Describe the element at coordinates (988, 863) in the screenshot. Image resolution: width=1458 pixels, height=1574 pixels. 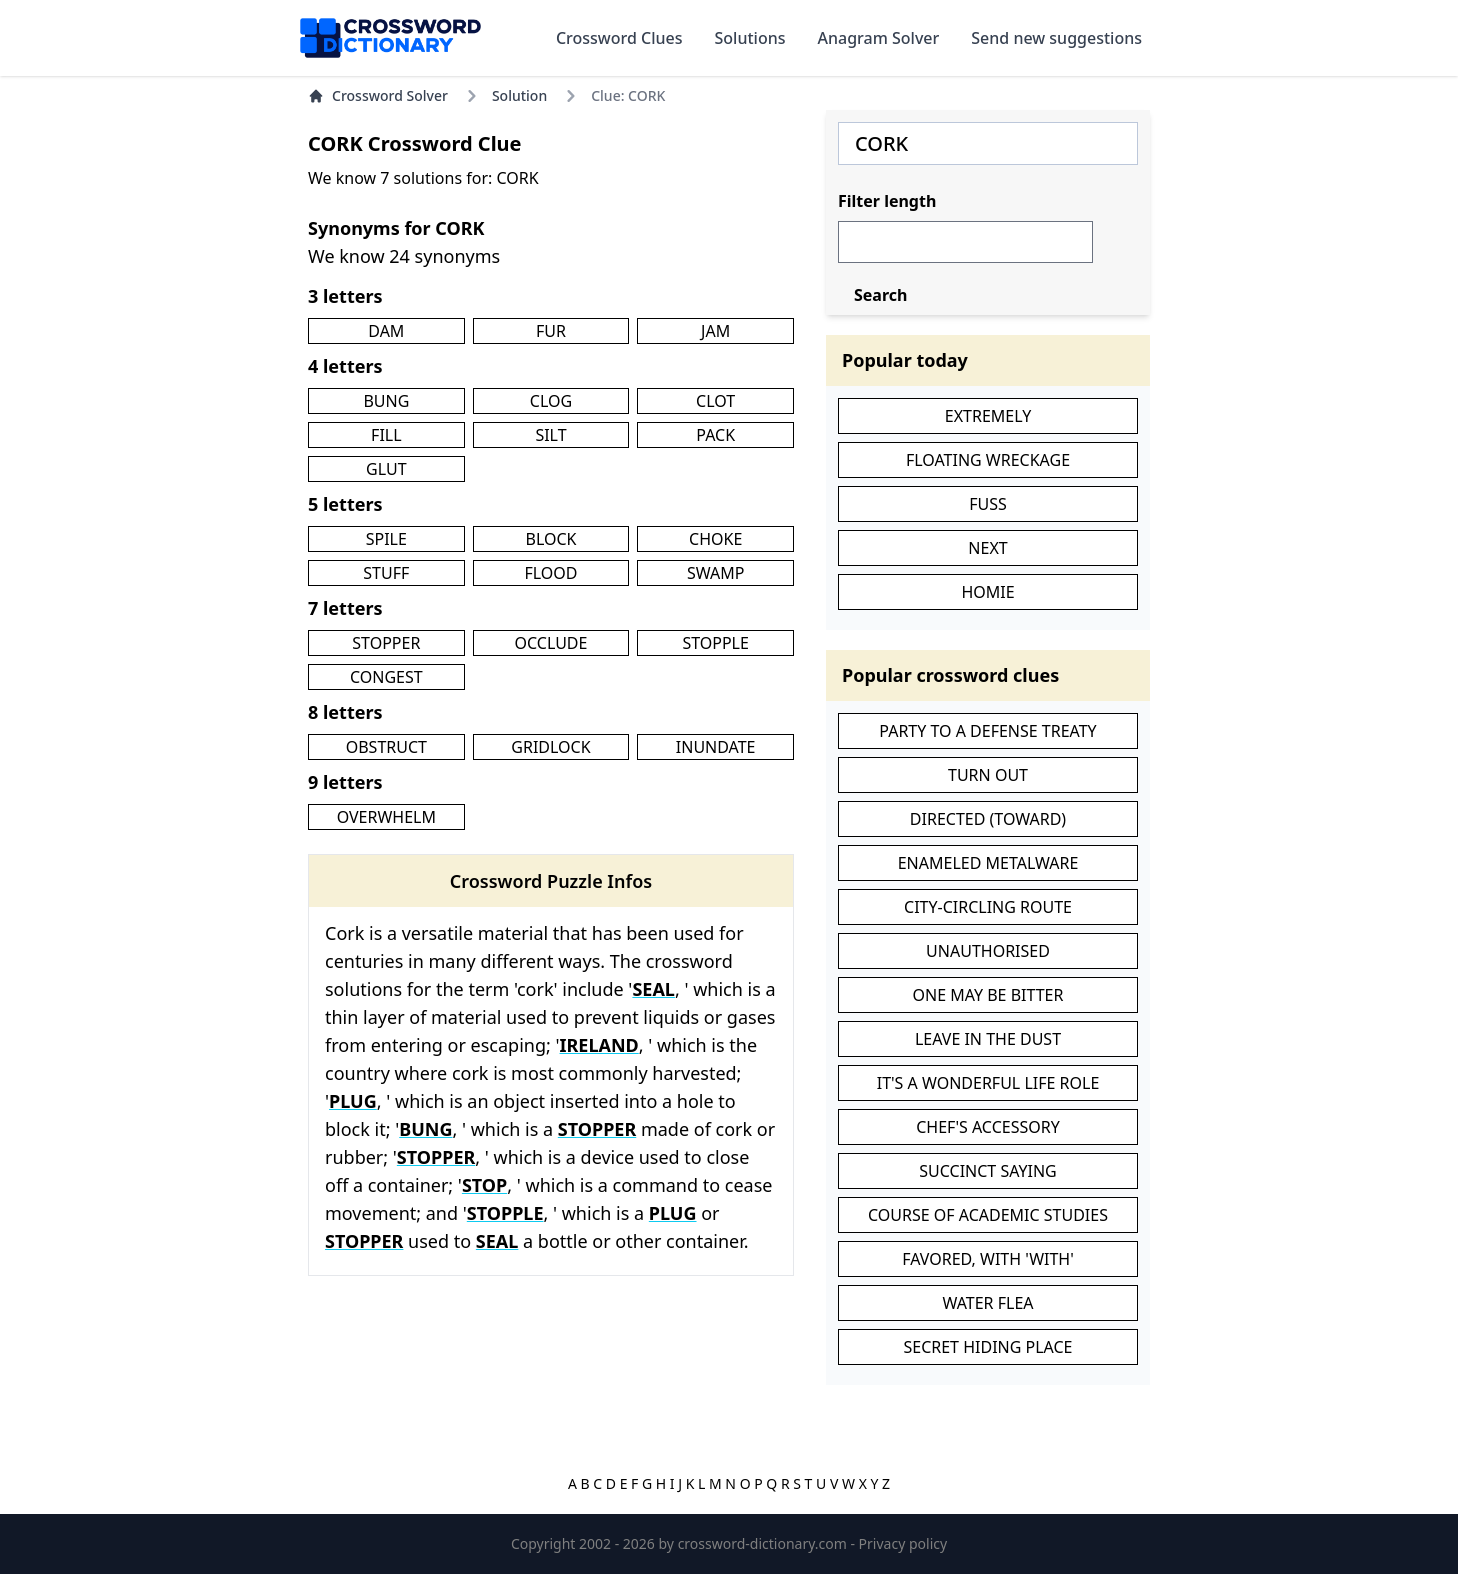
I see `ENAMELED METALWARE` at that location.